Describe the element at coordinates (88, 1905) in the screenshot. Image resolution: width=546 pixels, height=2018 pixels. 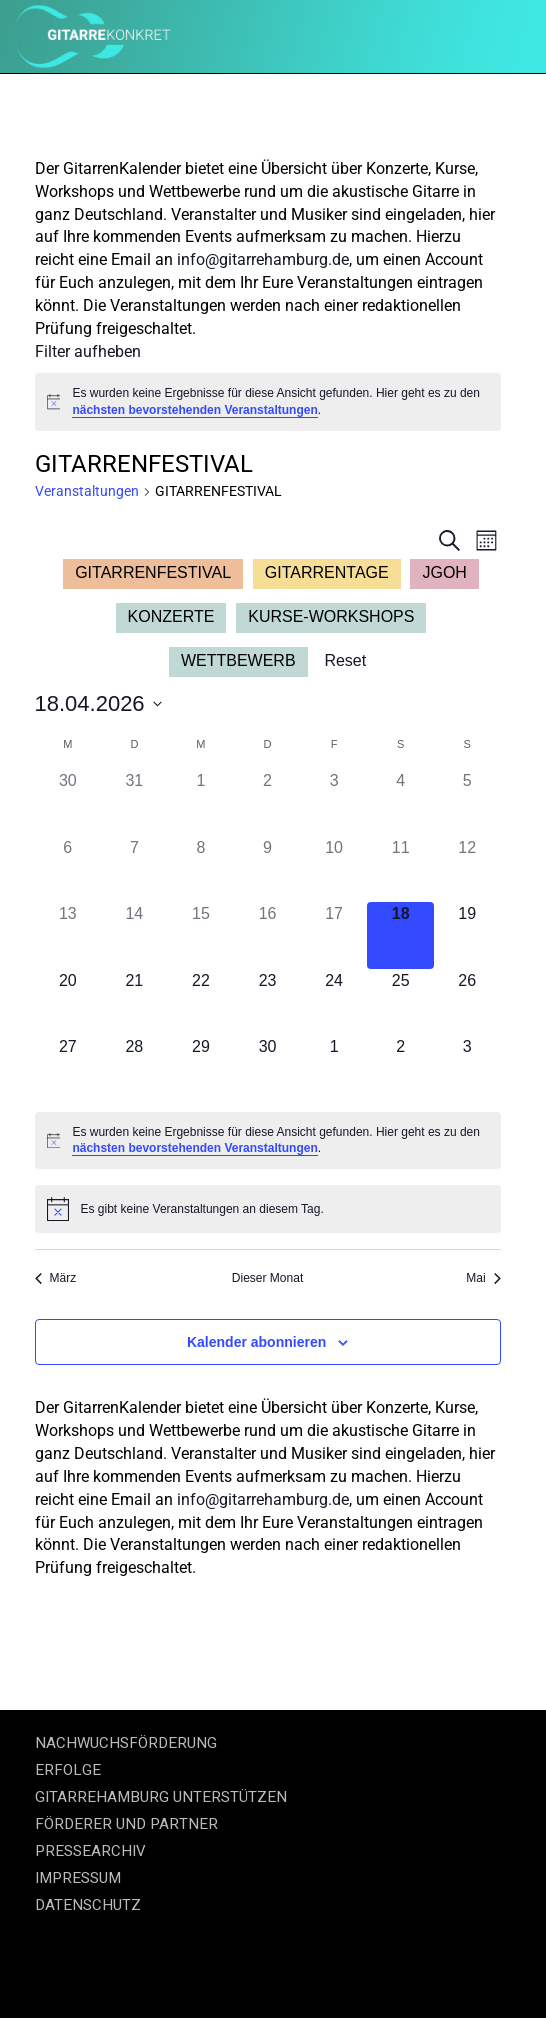
I see `DATENSCHUTZ` at that location.